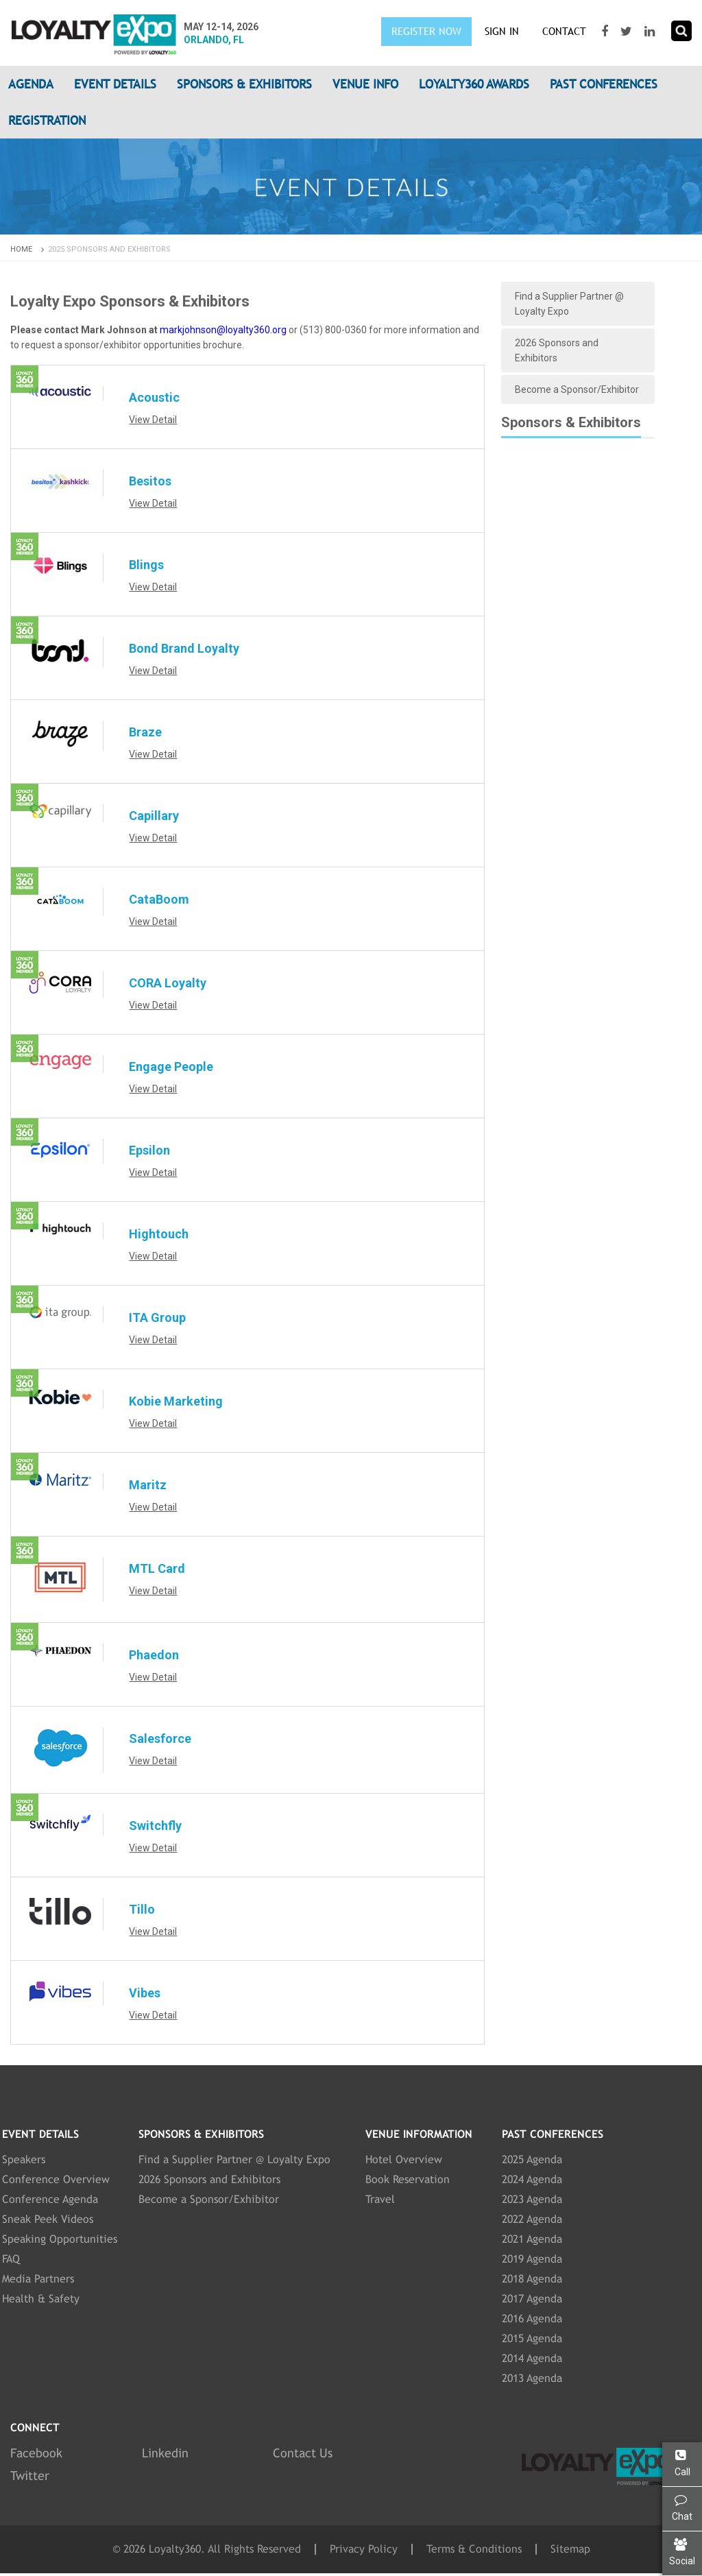  Describe the element at coordinates (532, 2258) in the screenshot. I see `2019 Agenda` at that location.